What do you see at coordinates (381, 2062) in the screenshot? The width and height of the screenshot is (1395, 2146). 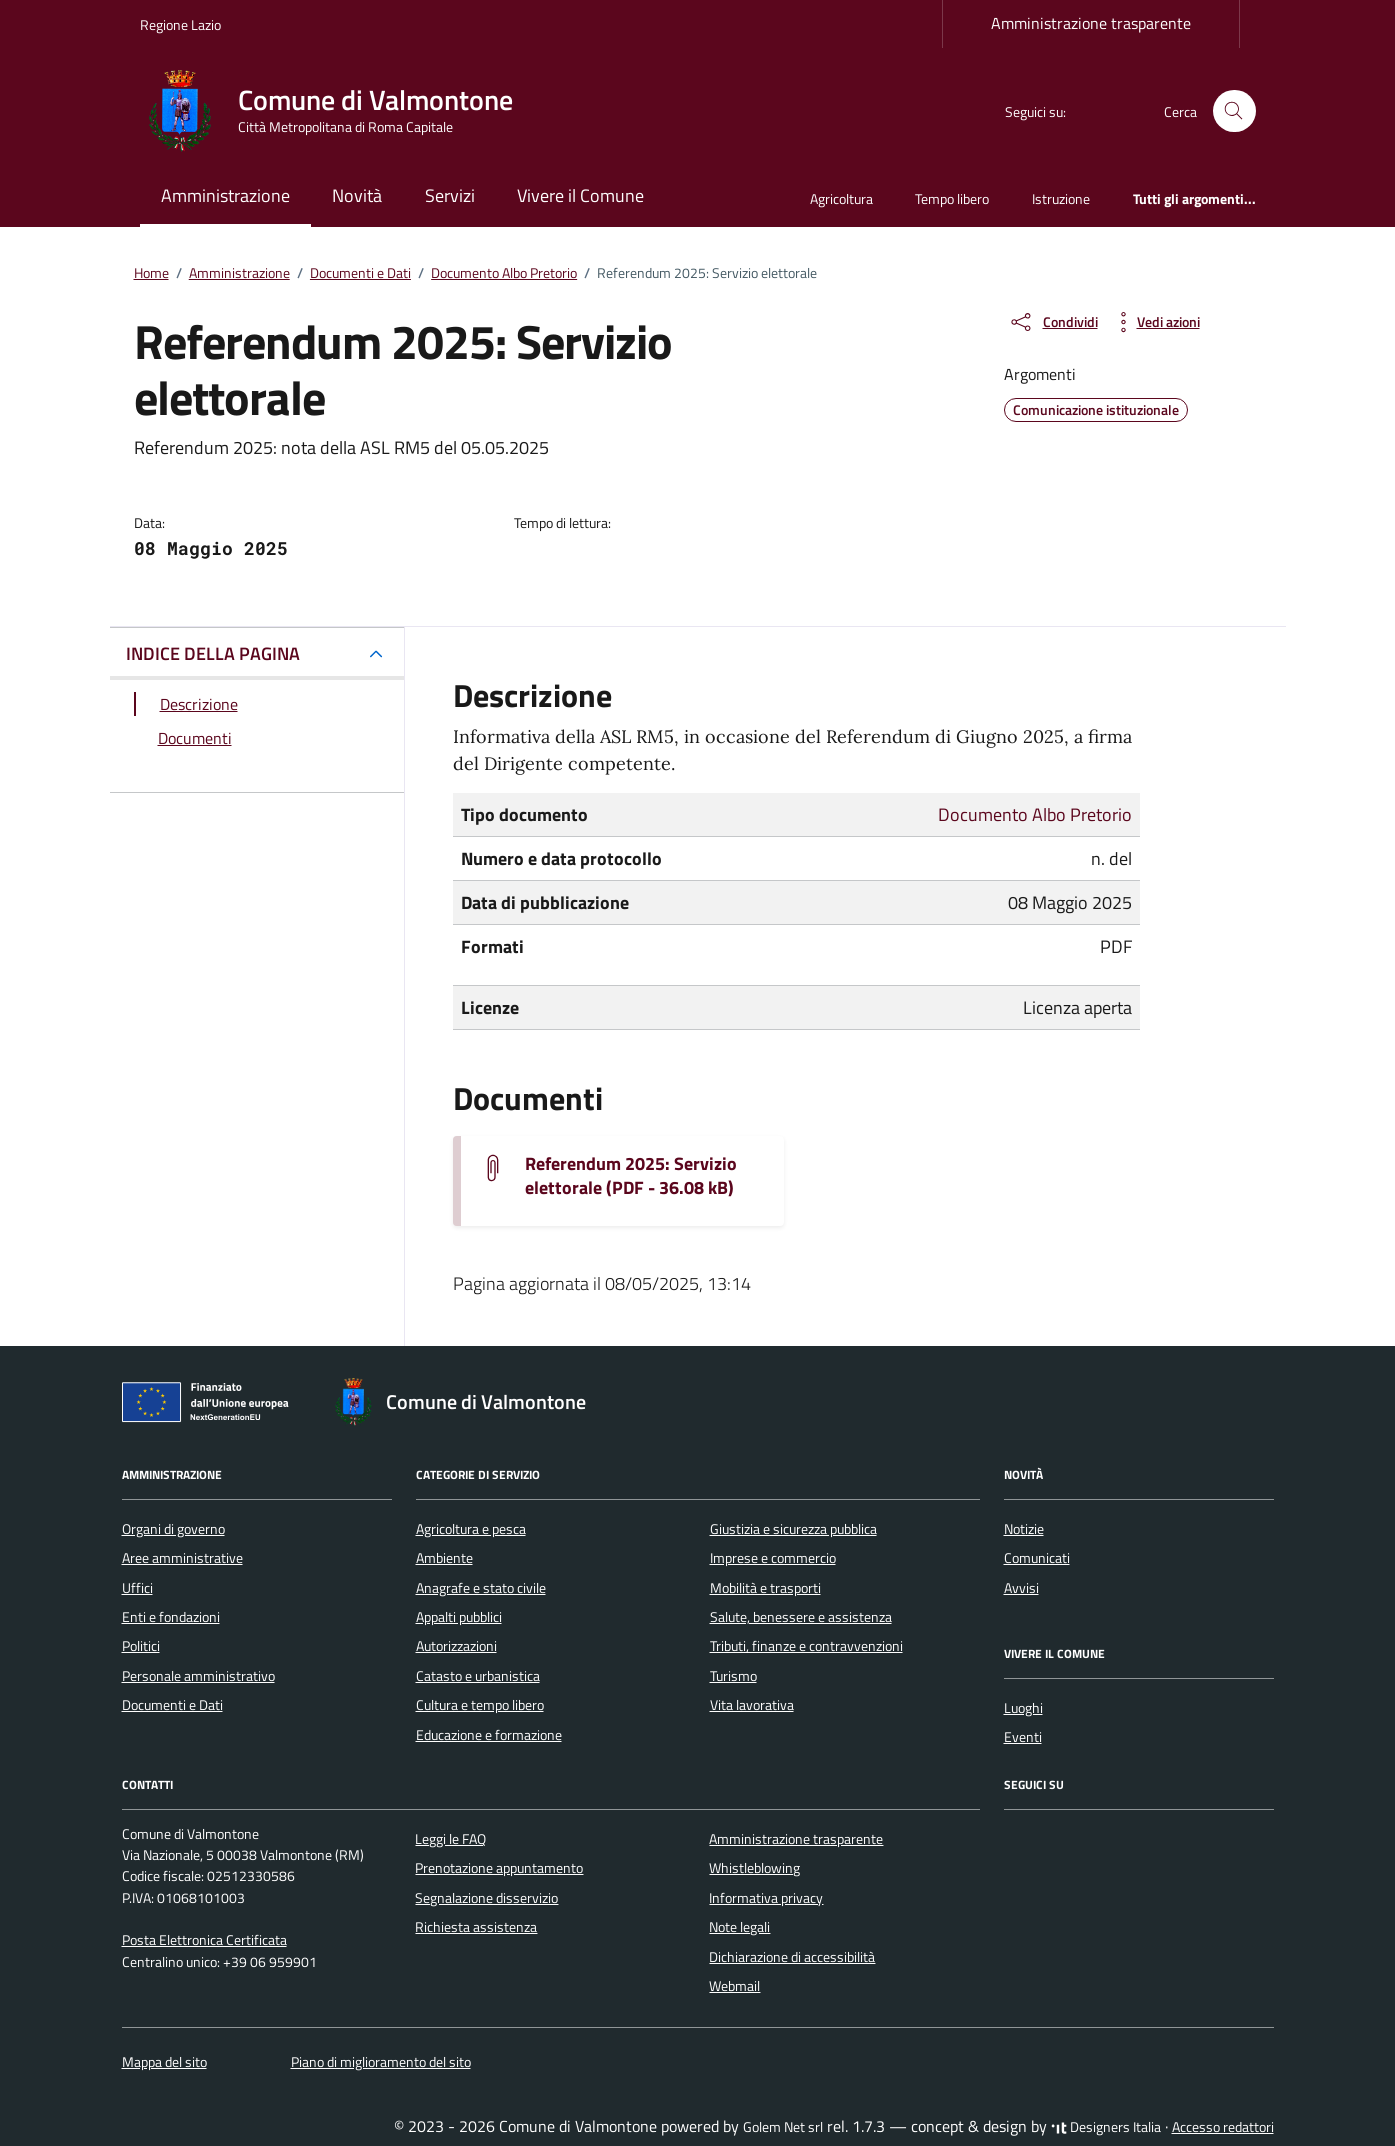 I see `Piano di miglioramento del sito` at bounding box center [381, 2062].